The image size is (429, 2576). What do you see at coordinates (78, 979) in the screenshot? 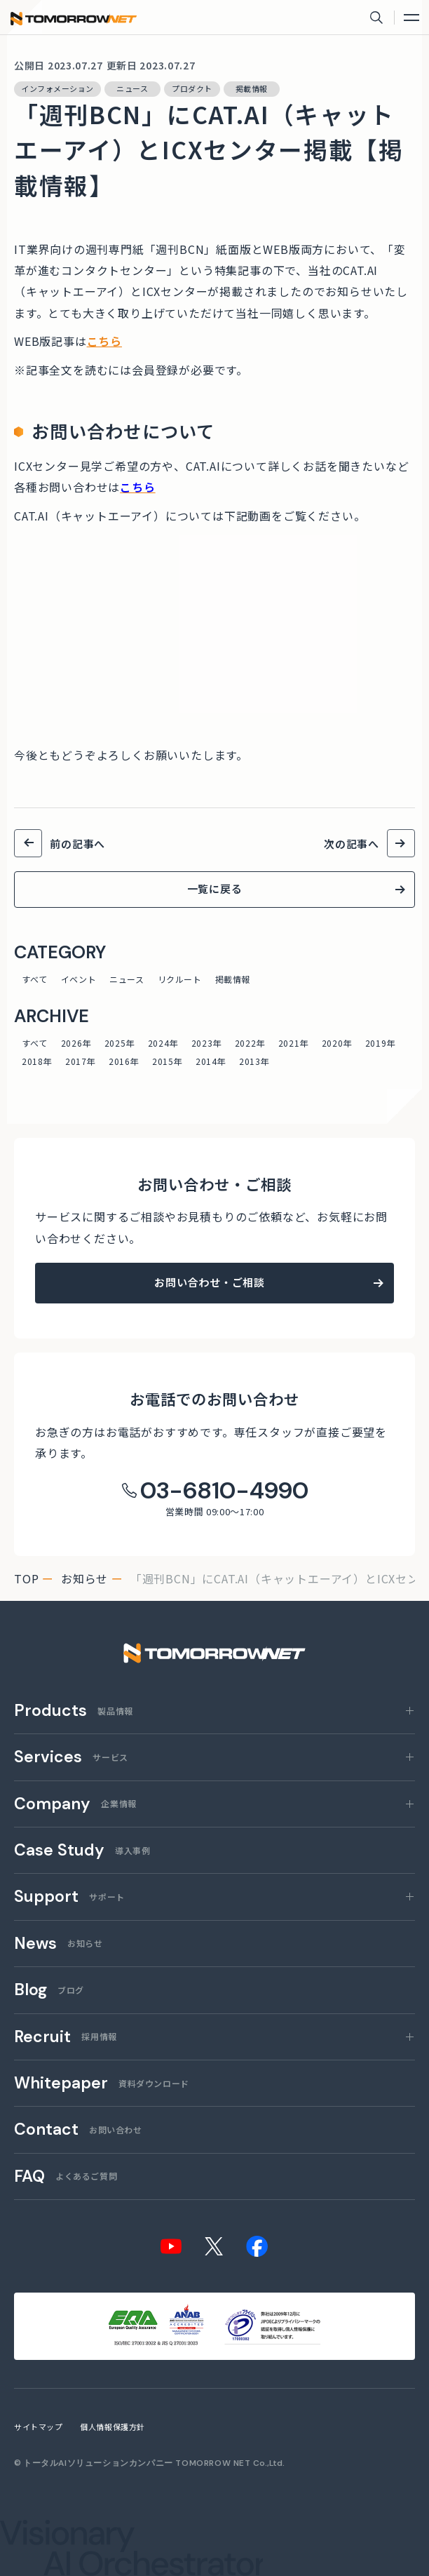
I see `イベント` at bounding box center [78, 979].